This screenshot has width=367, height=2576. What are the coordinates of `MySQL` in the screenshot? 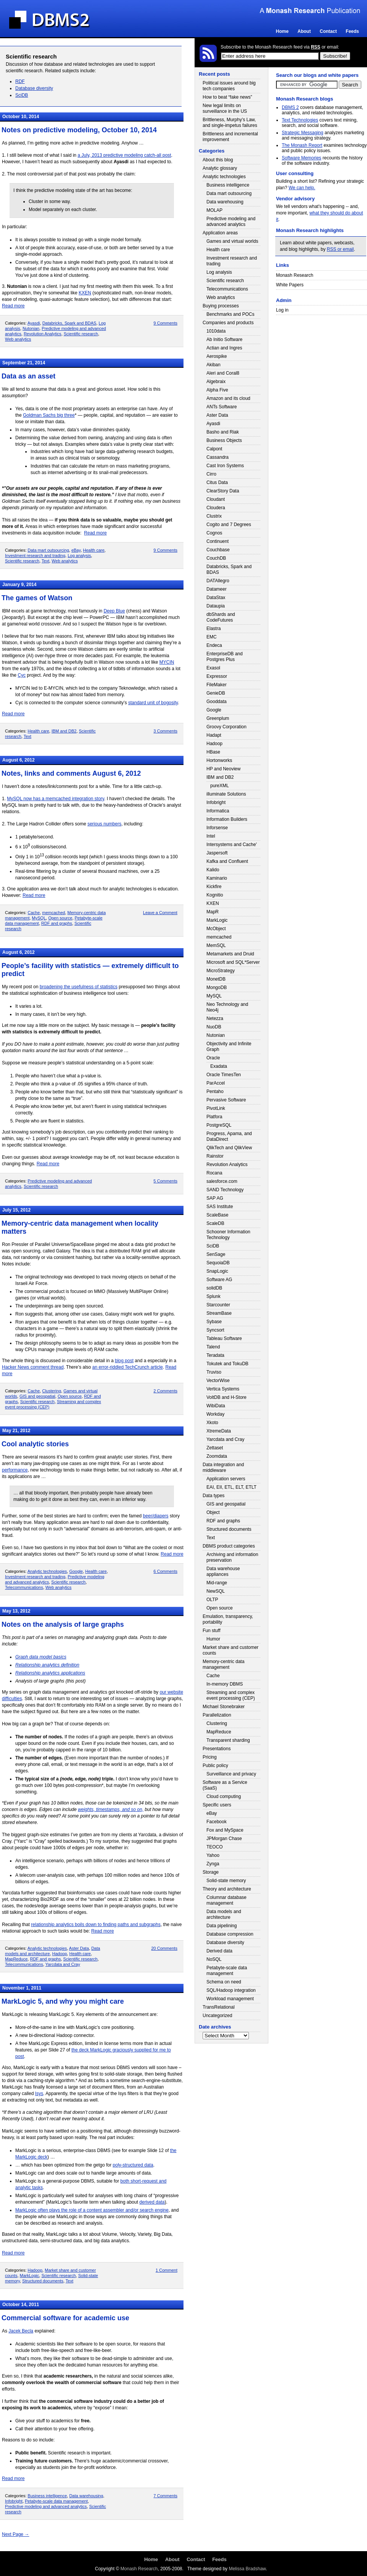 It's located at (39, 918).